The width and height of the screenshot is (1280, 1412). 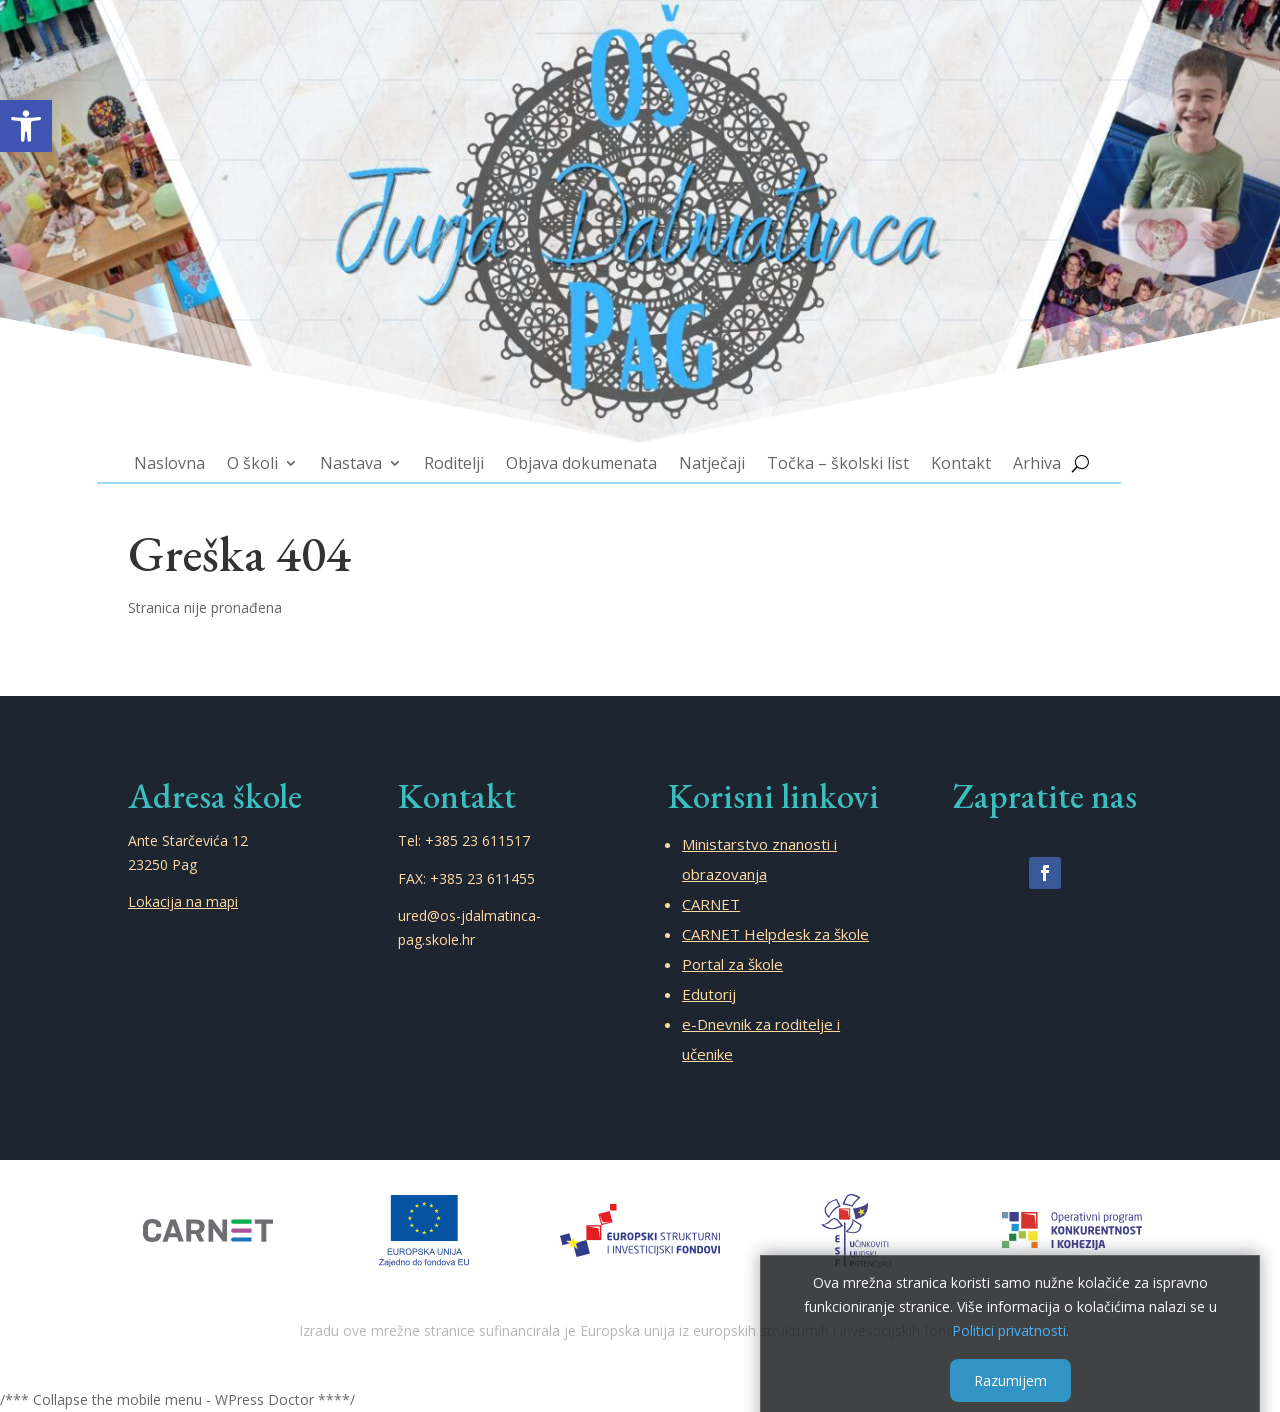 I want to click on Lokacija na mapi, so click(x=183, y=901).